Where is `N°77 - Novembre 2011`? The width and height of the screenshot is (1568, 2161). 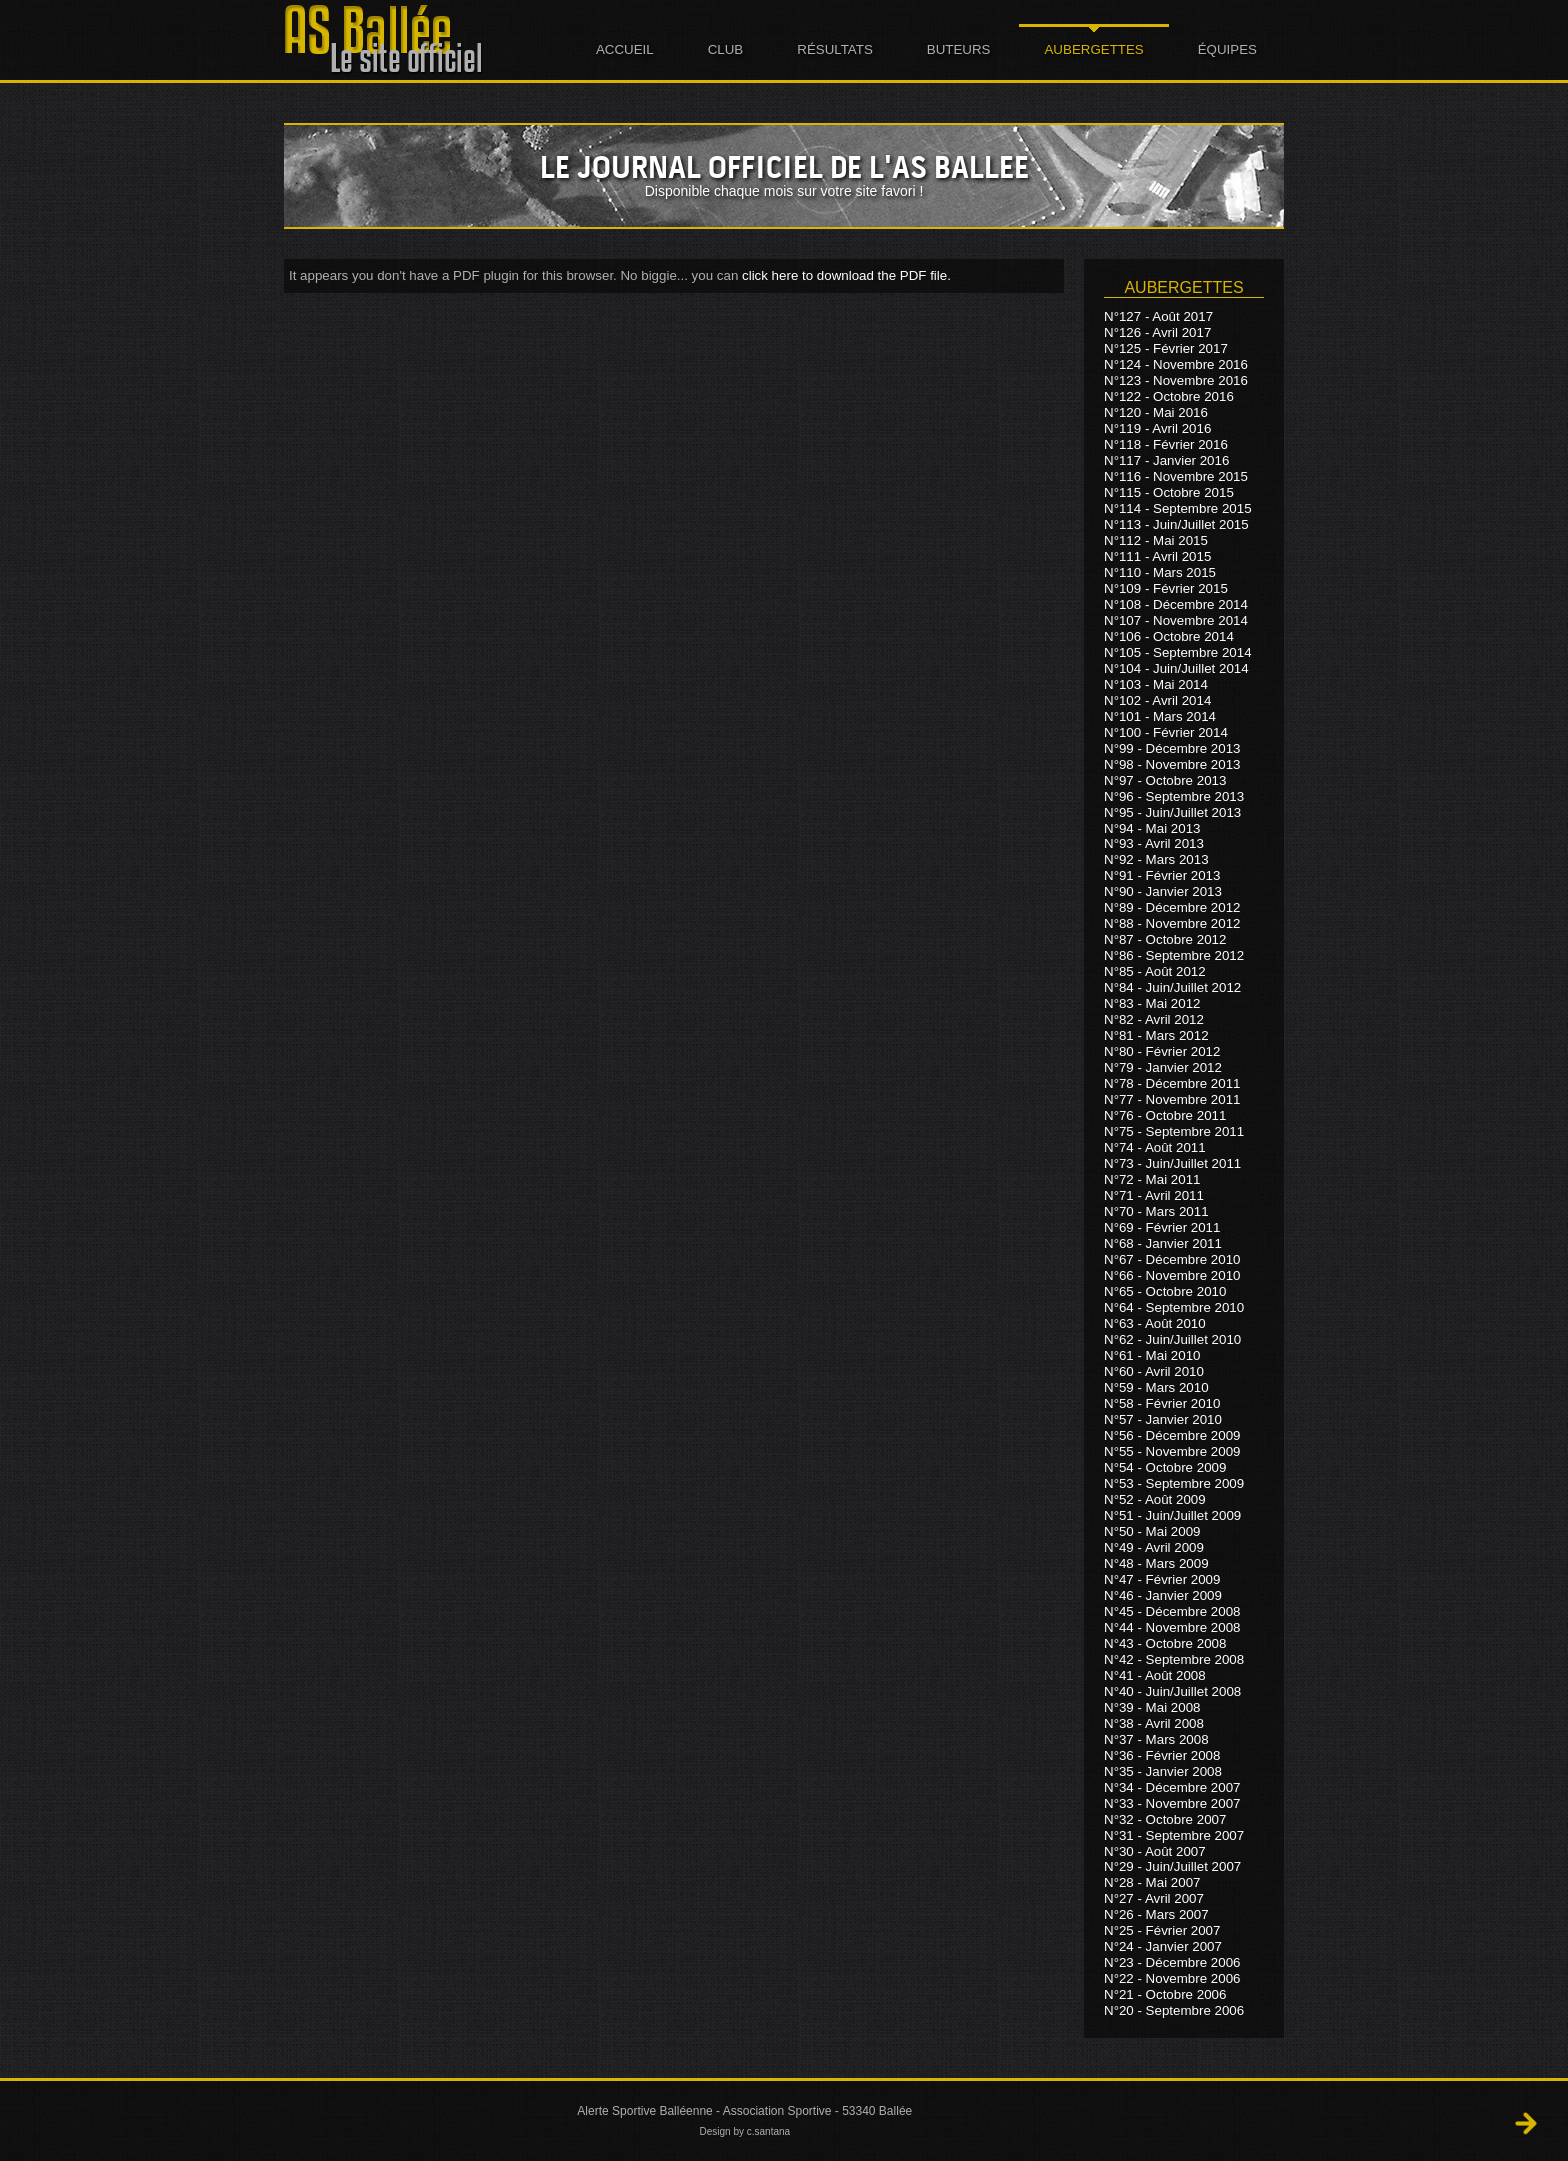 N°77 - Novembre 2011 is located at coordinates (1172, 1099).